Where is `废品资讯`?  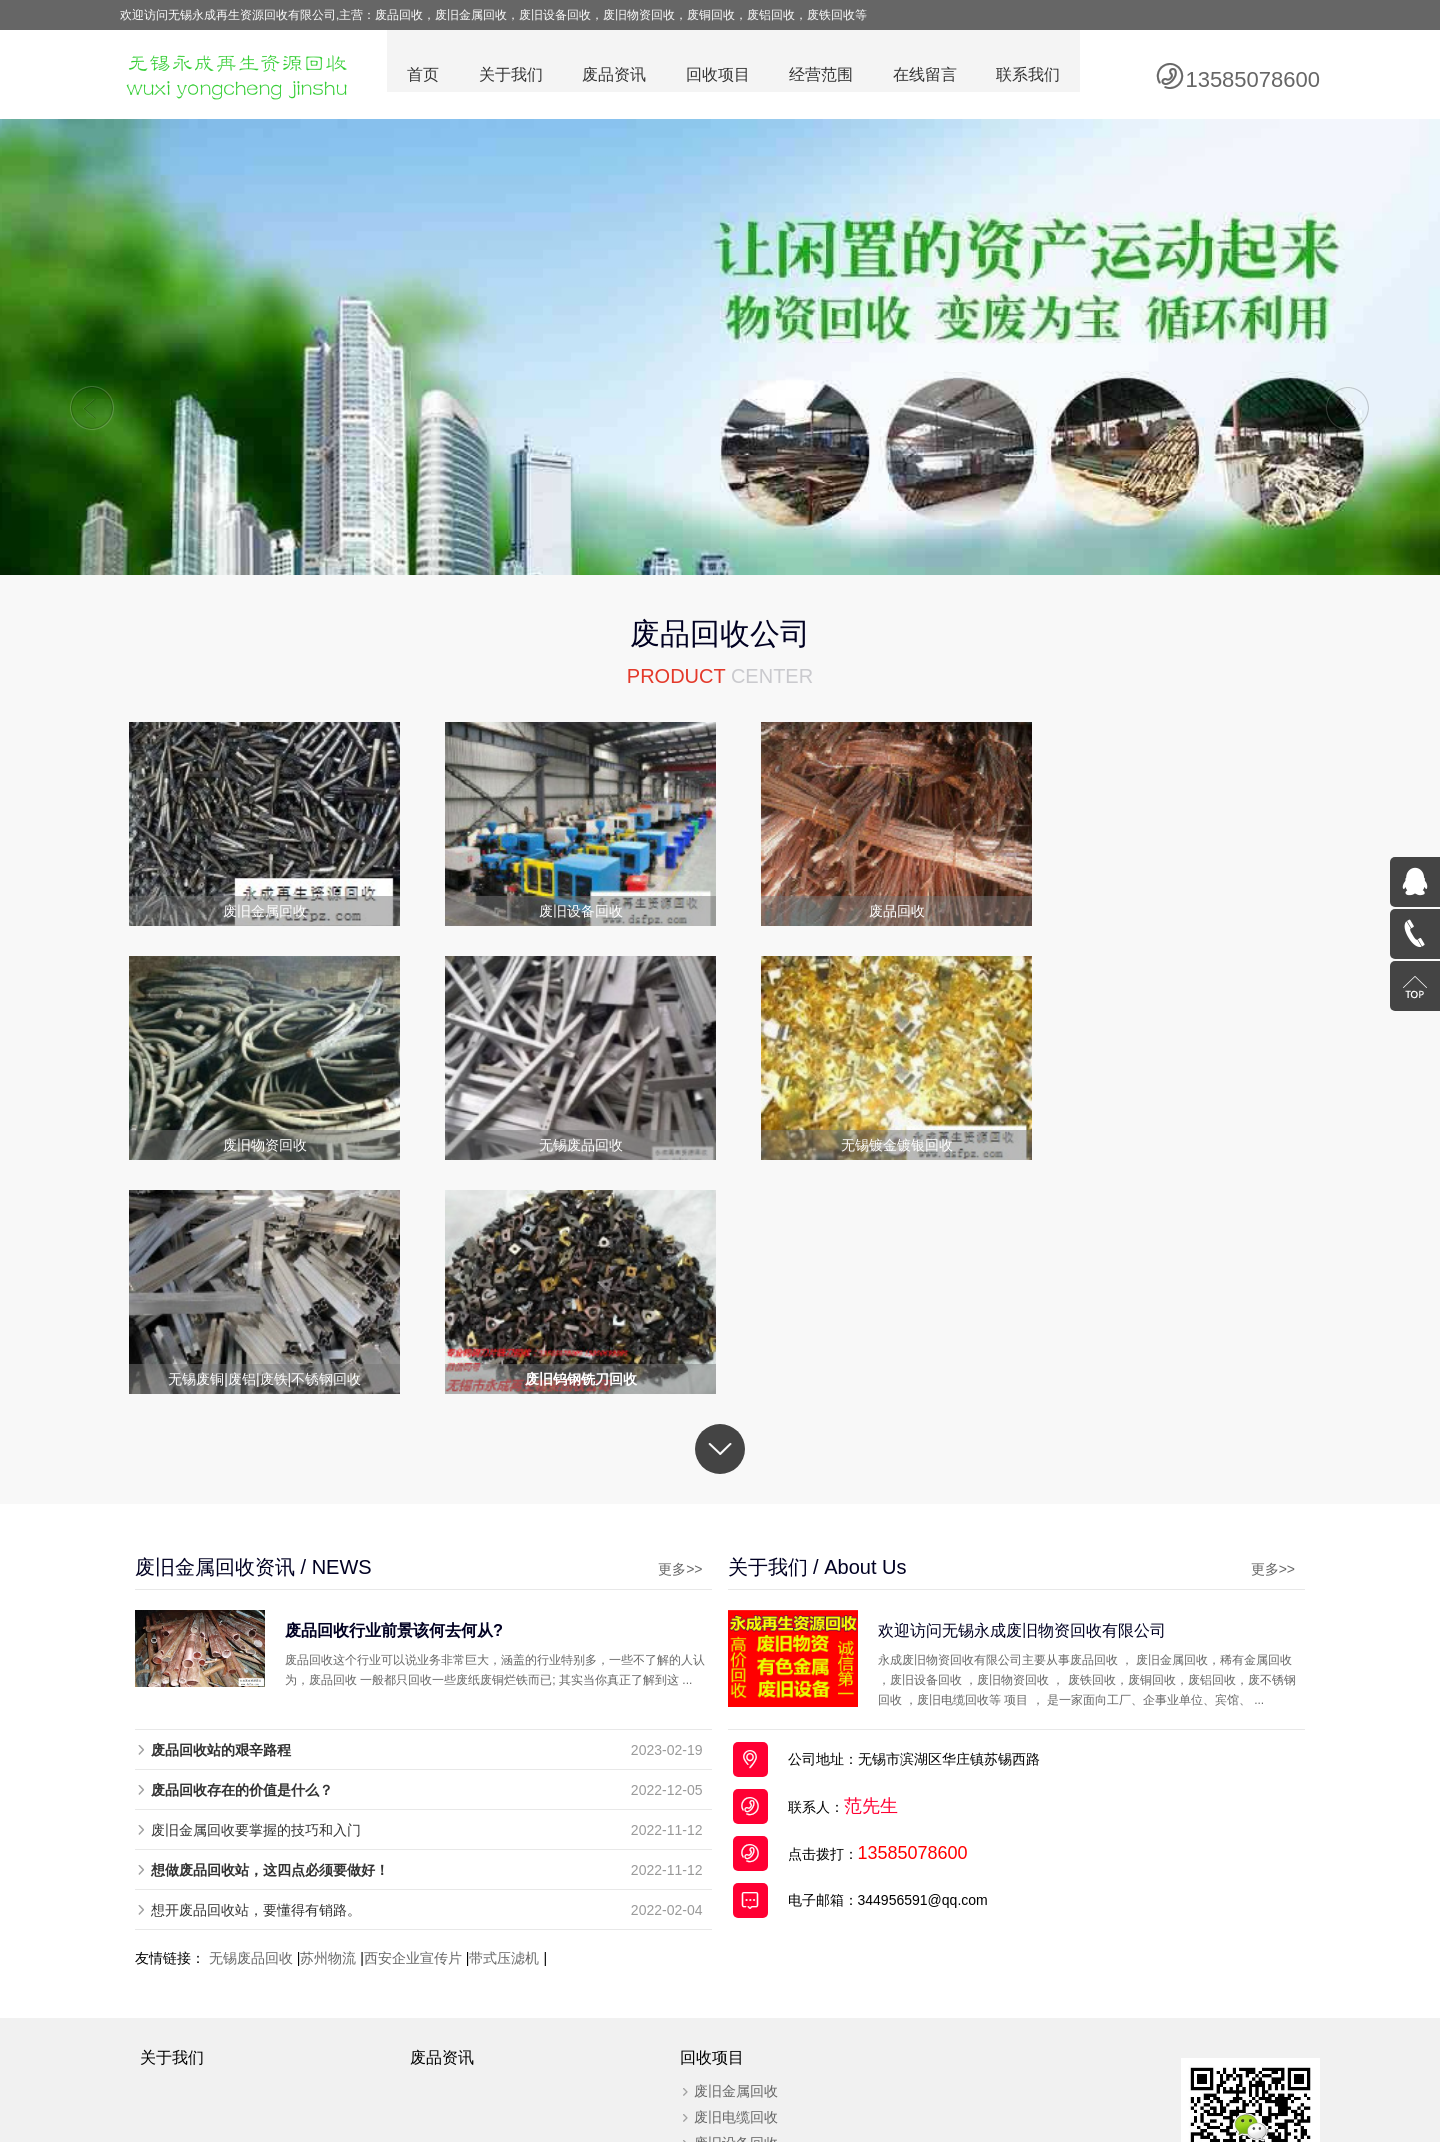
废品资讯 is located at coordinates (612, 75).